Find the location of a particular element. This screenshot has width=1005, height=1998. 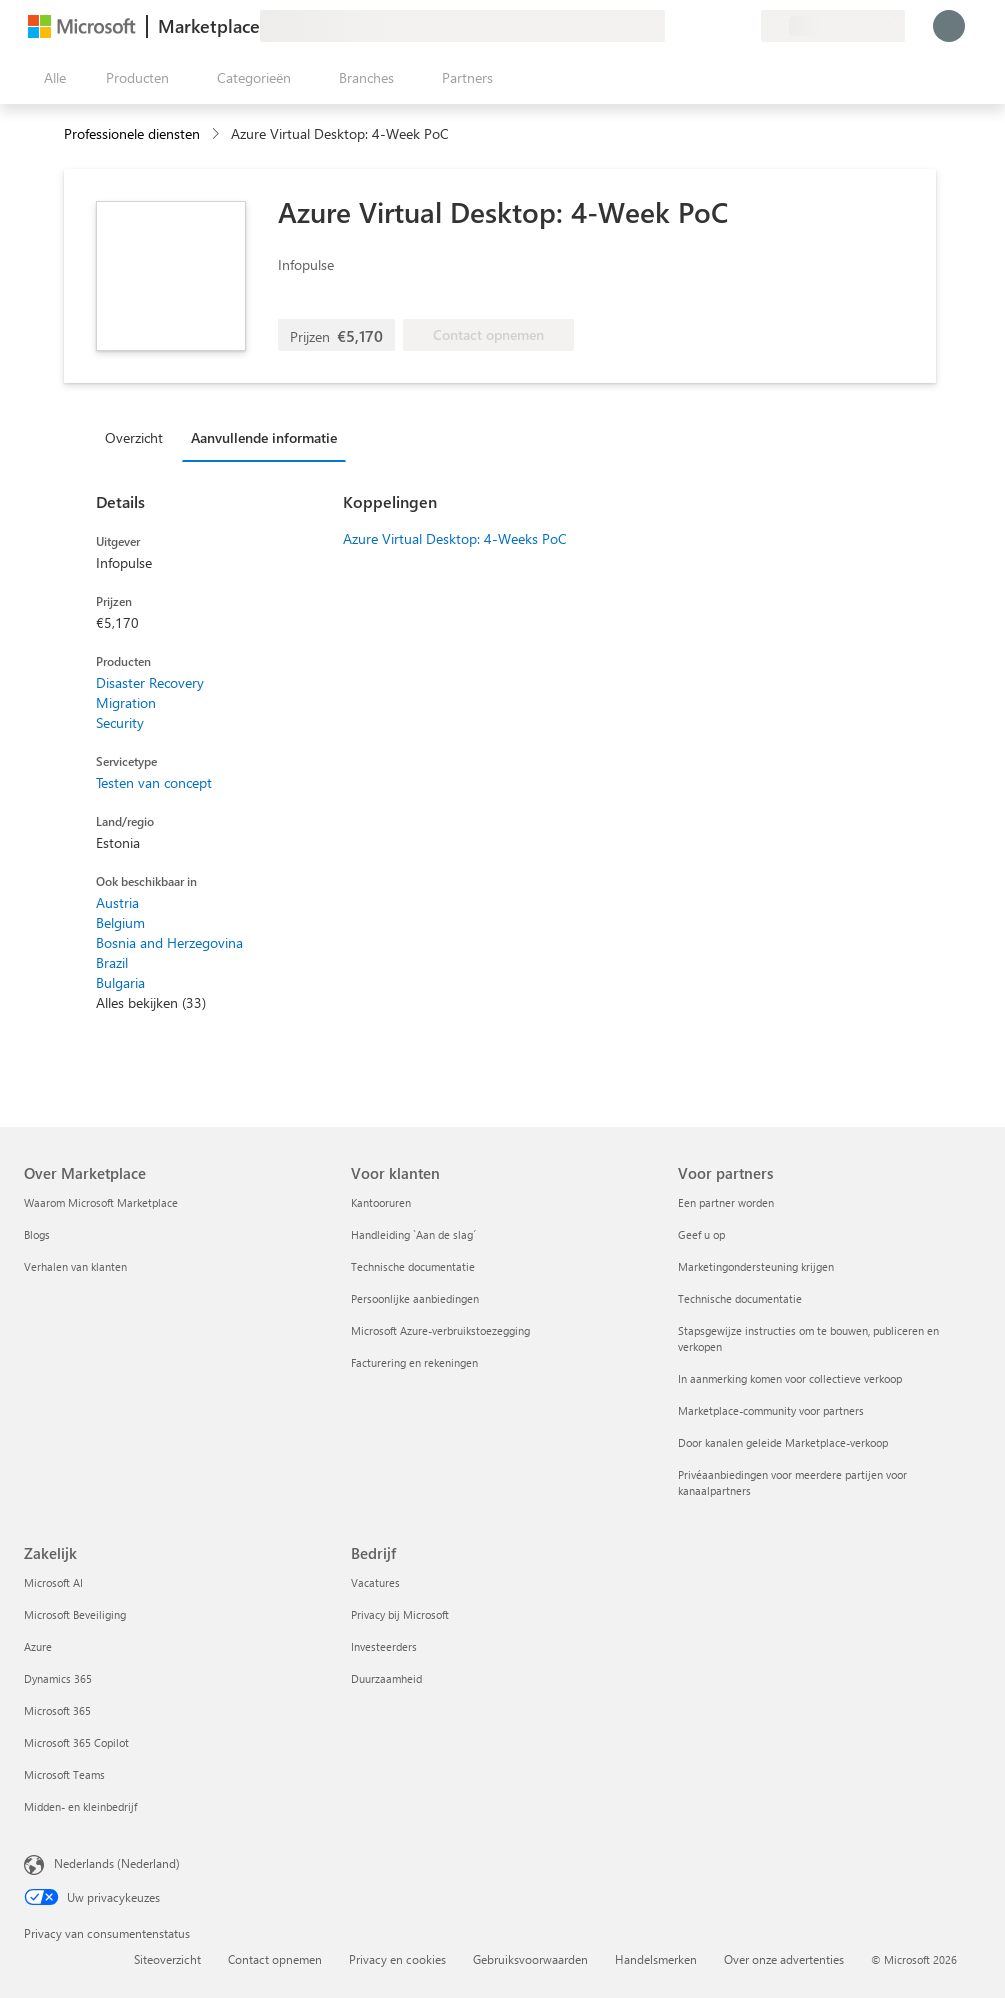

Microsoft 365 [Microsoft 365 Zakelijk] is located at coordinates (57, 1710).